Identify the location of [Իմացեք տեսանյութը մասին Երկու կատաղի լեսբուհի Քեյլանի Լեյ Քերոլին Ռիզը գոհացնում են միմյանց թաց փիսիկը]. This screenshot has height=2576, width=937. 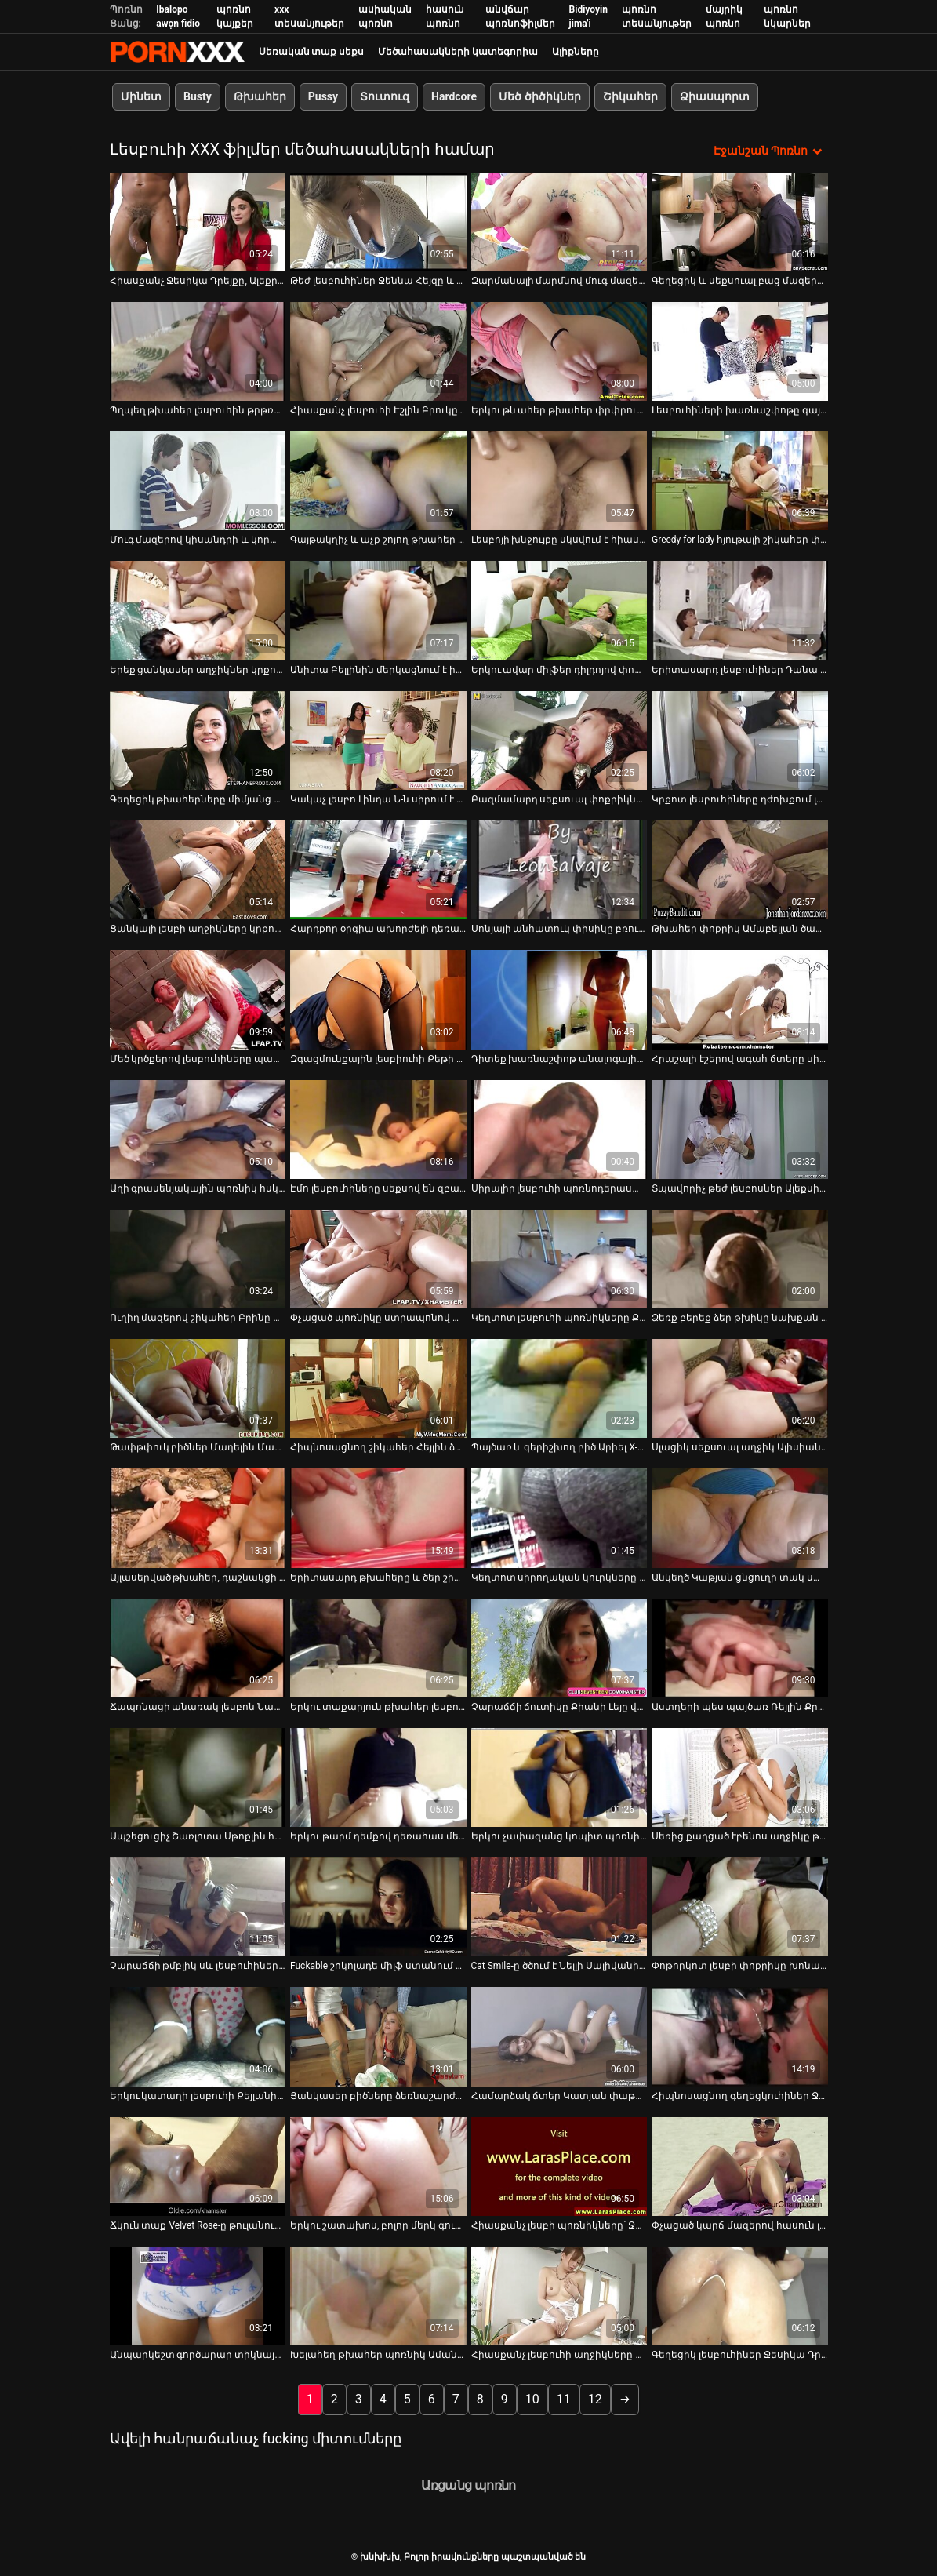
(198, 2035).